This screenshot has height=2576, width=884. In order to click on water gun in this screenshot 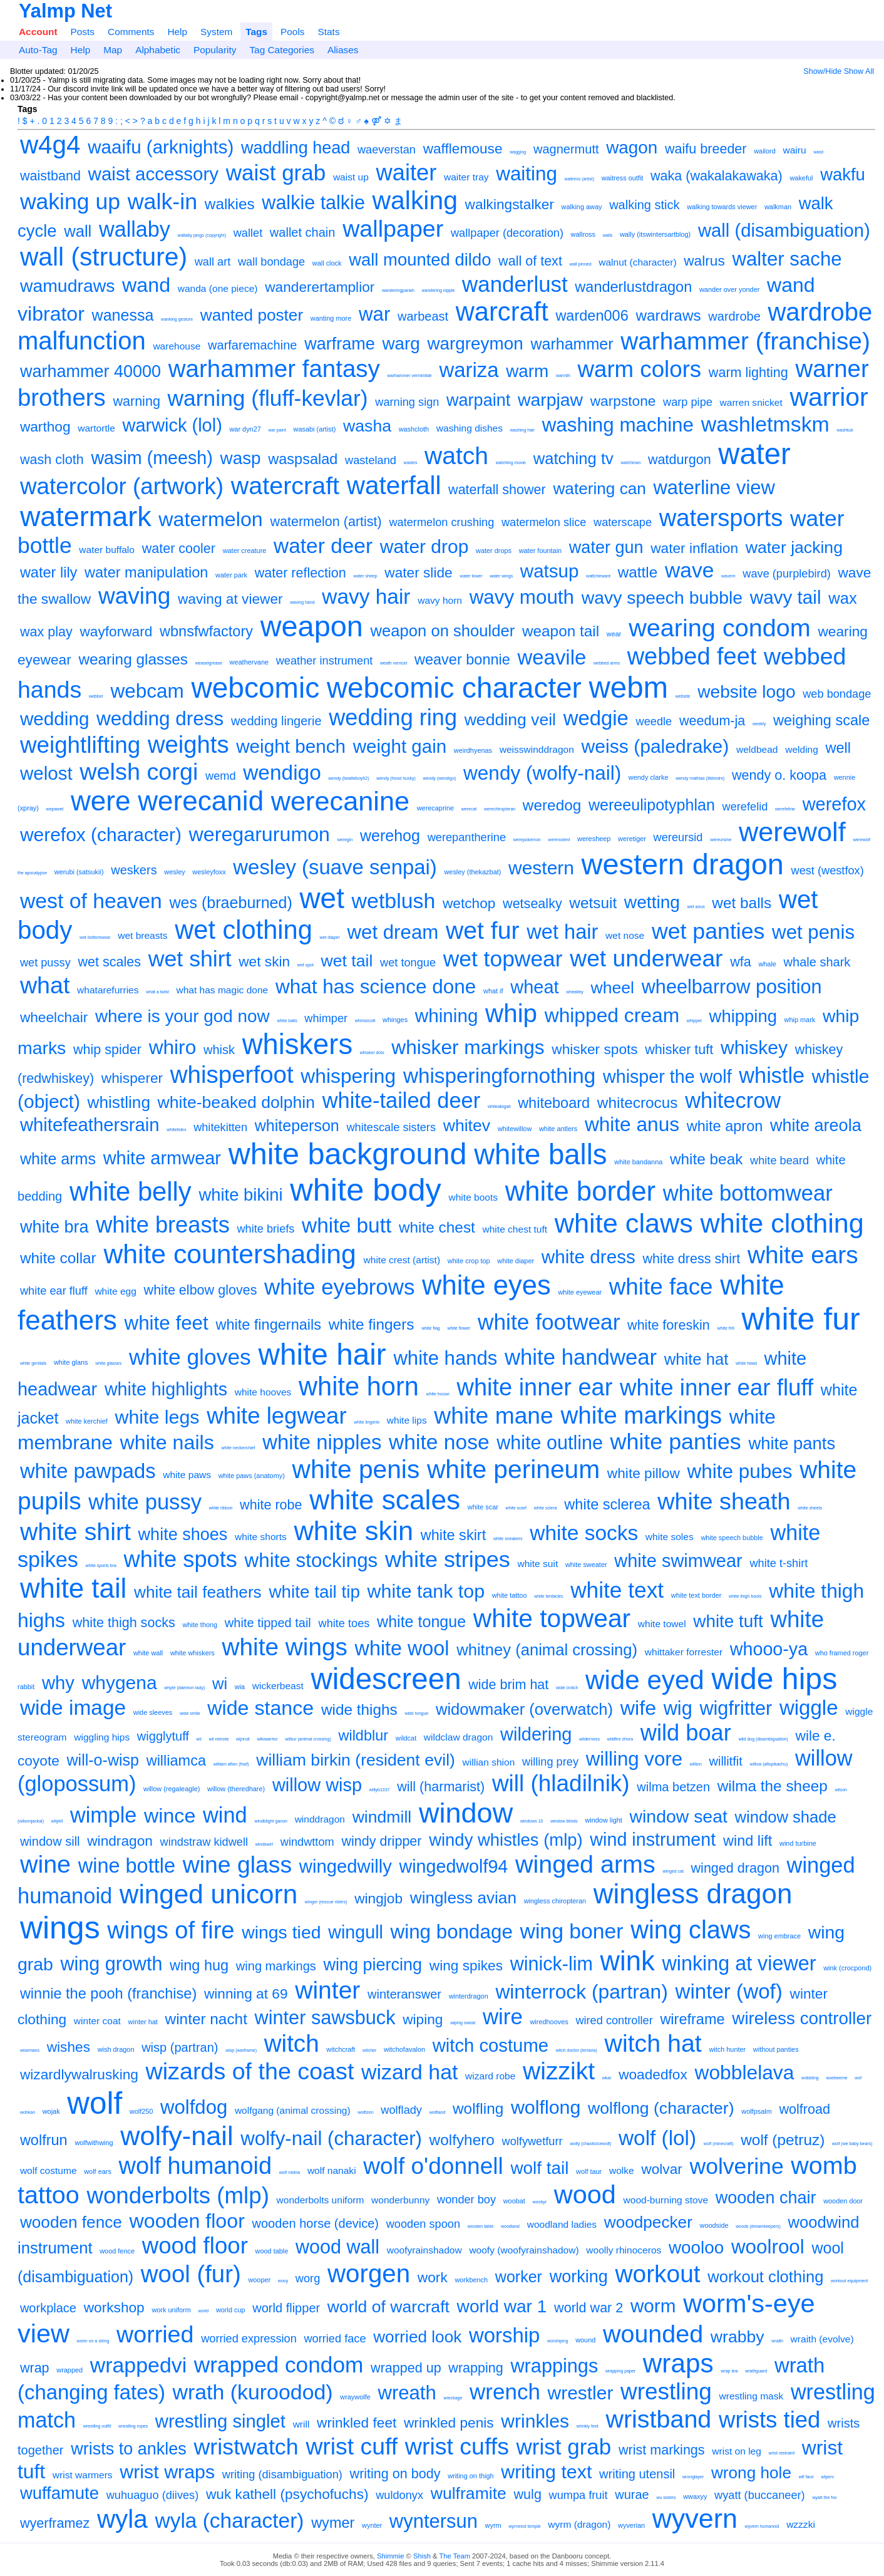, I will do `click(606, 547)`.